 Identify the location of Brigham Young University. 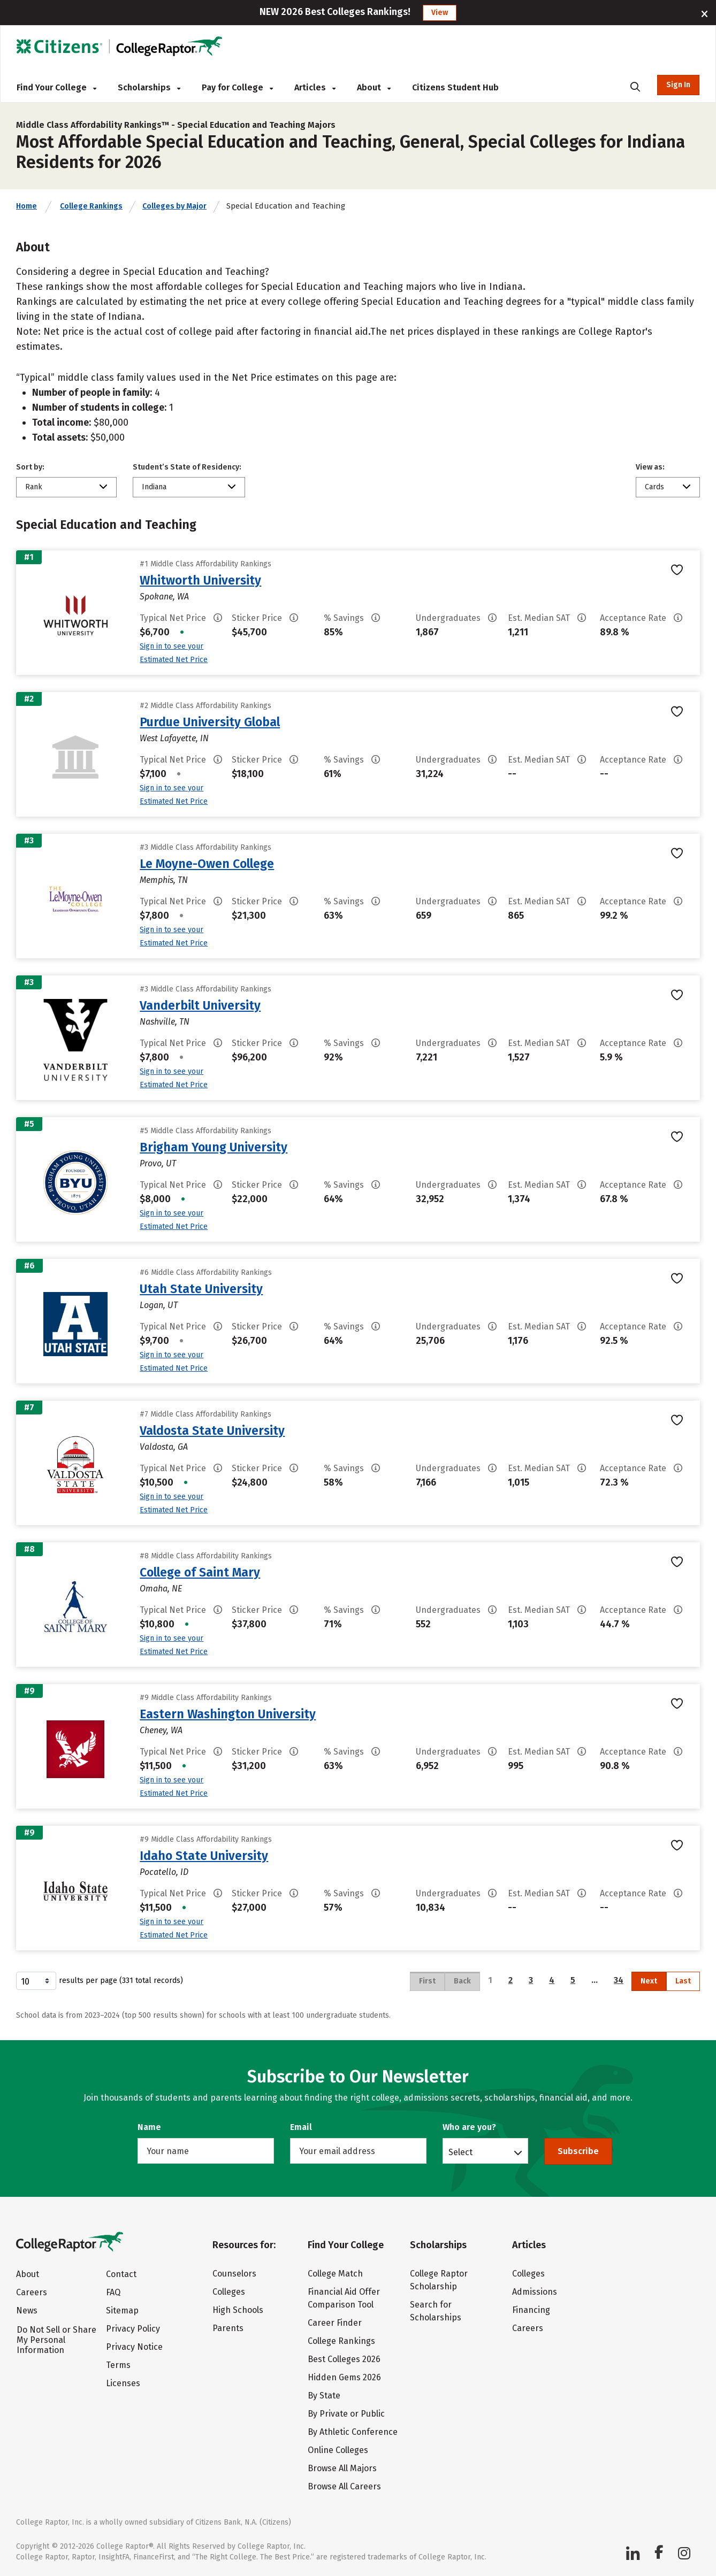
(213, 1147).